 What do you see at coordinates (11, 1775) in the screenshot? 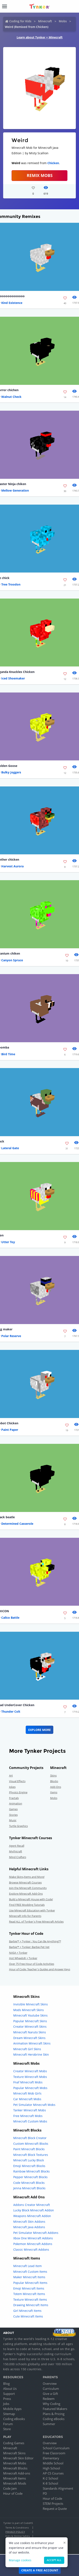
I see `Art` at bounding box center [11, 1775].